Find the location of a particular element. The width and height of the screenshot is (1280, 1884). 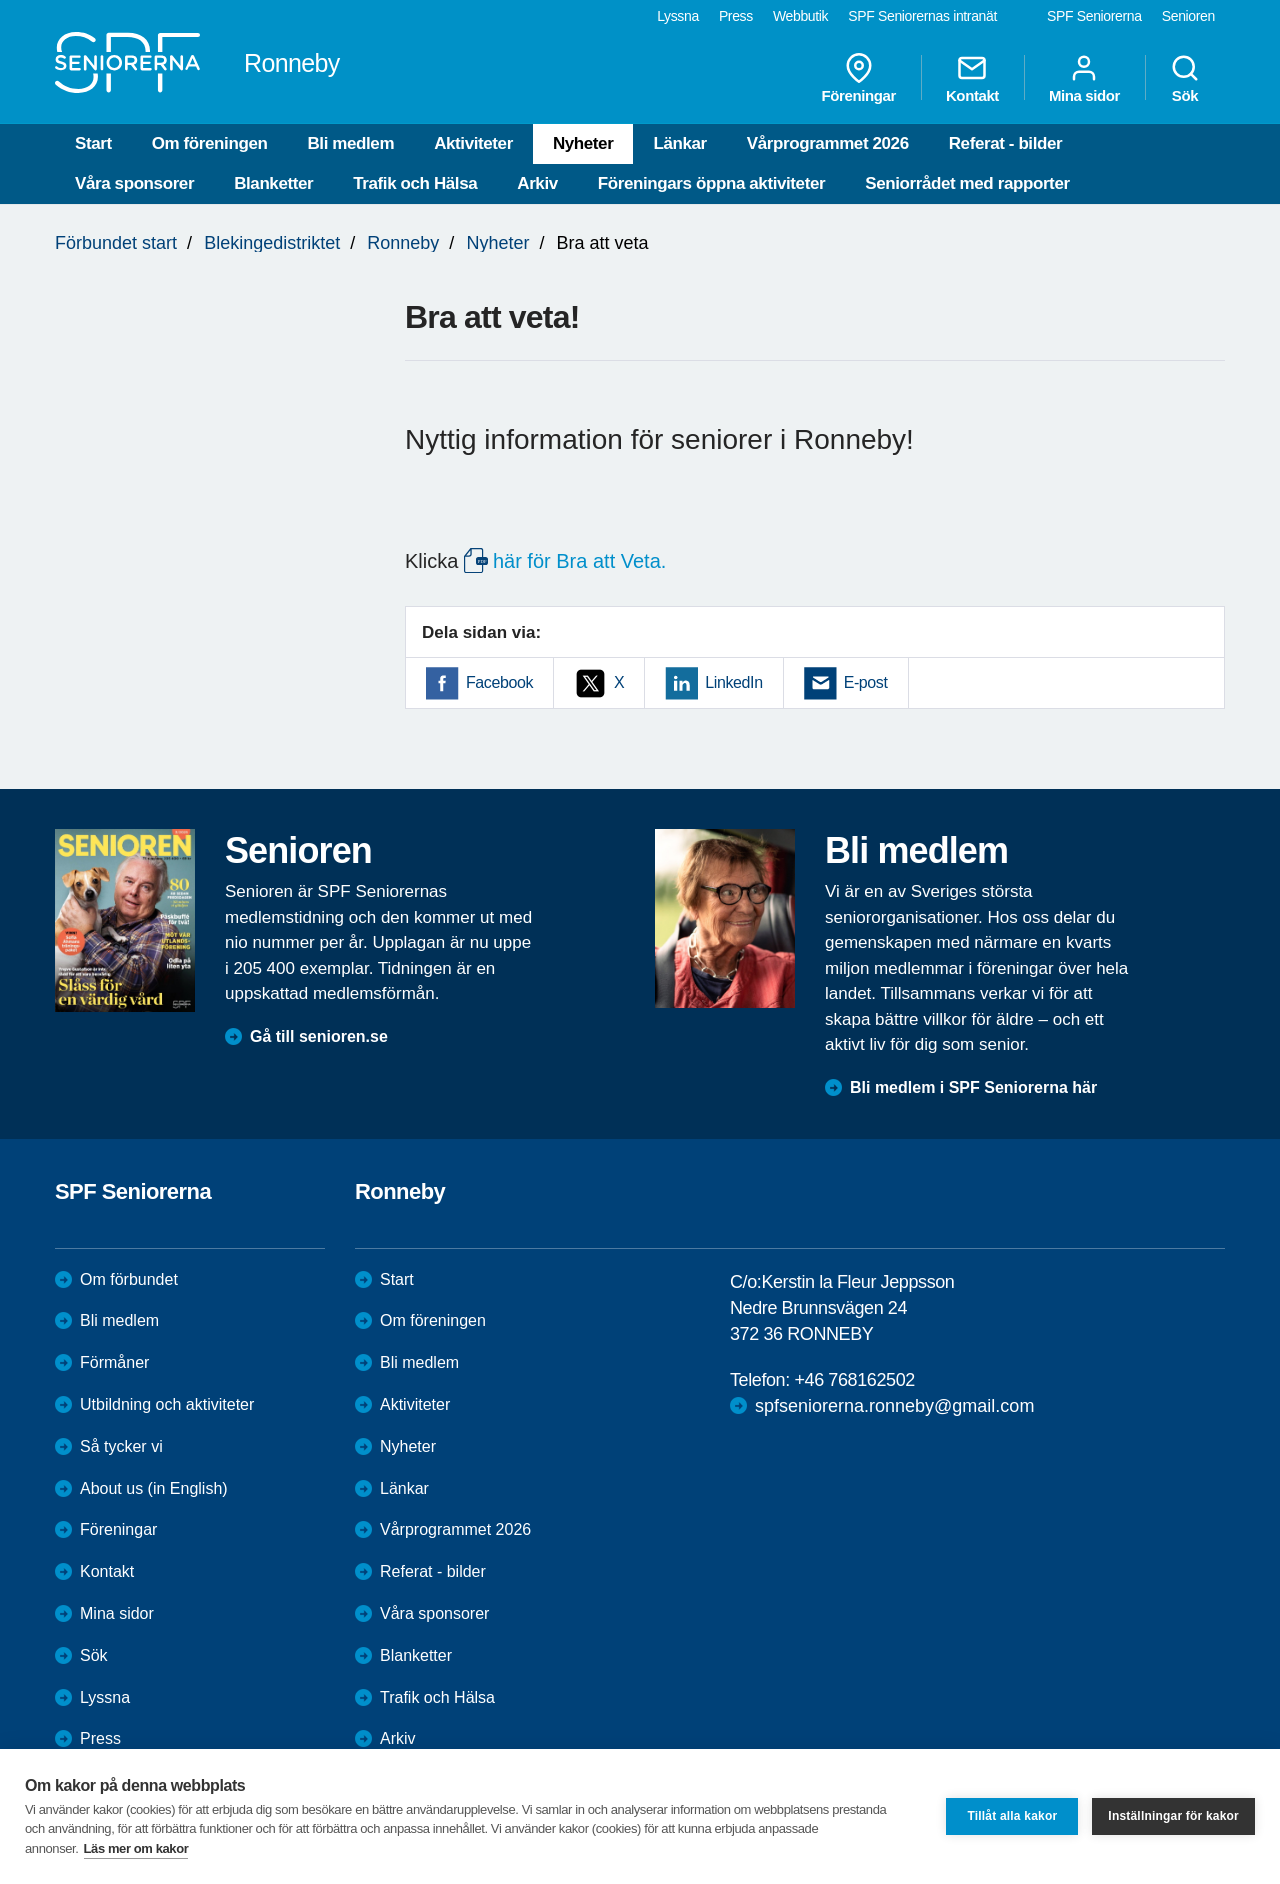

E-post is located at coordinates (866, 682).